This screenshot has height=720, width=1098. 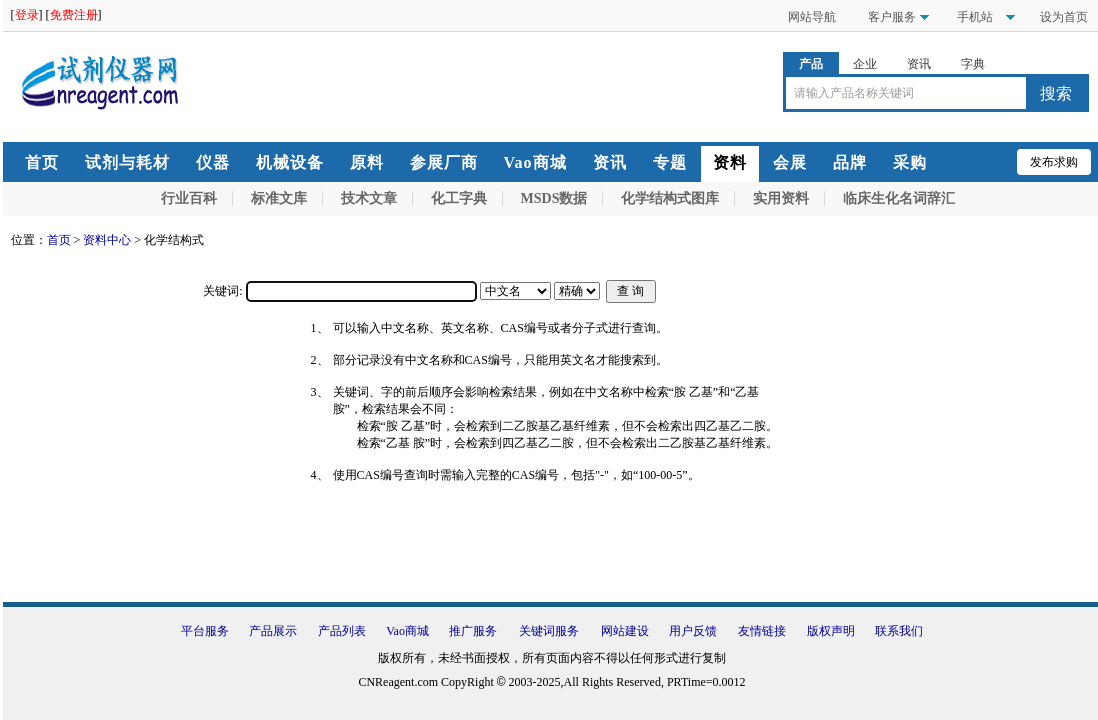 I want to click on 资讯, so click(x=919, y=64).